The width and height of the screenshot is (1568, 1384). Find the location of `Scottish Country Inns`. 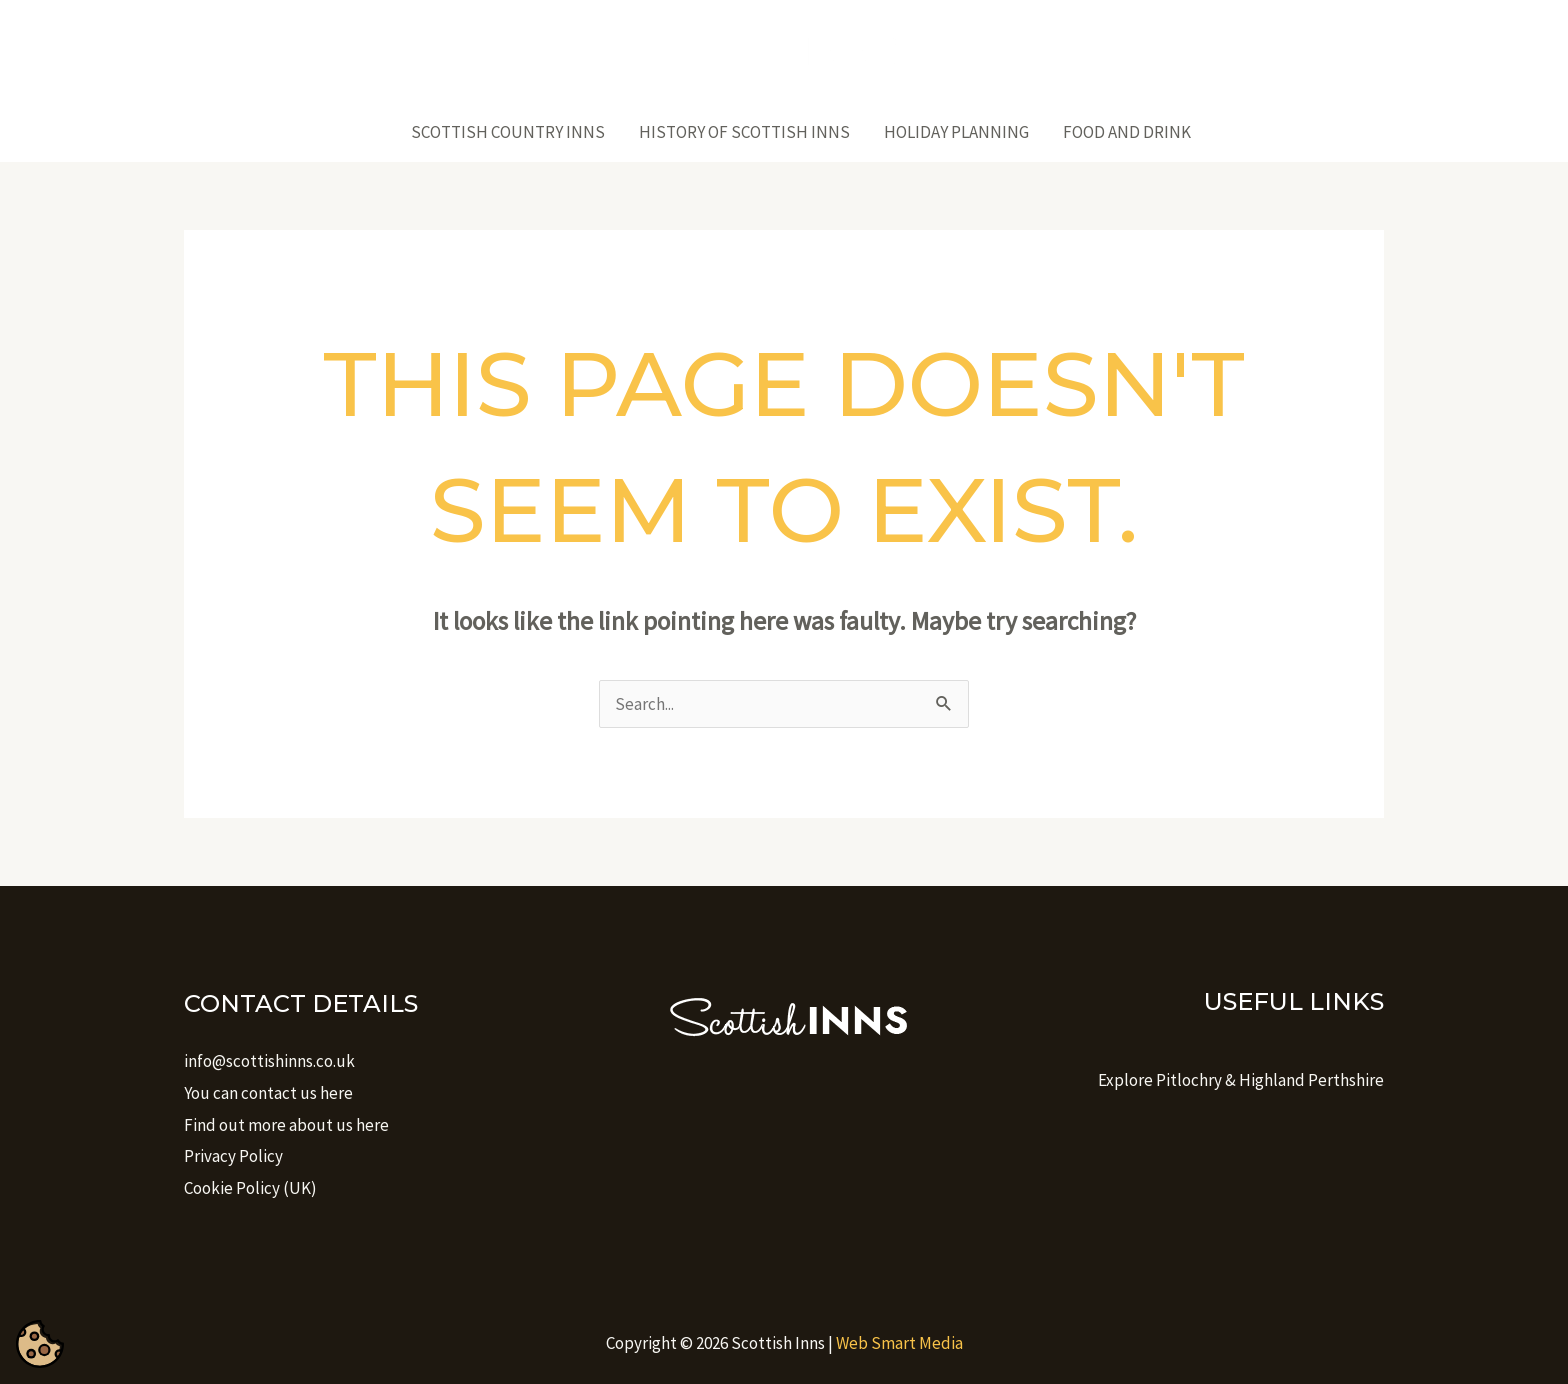

Scottish Country Inns is located at coordinates (508, 132).